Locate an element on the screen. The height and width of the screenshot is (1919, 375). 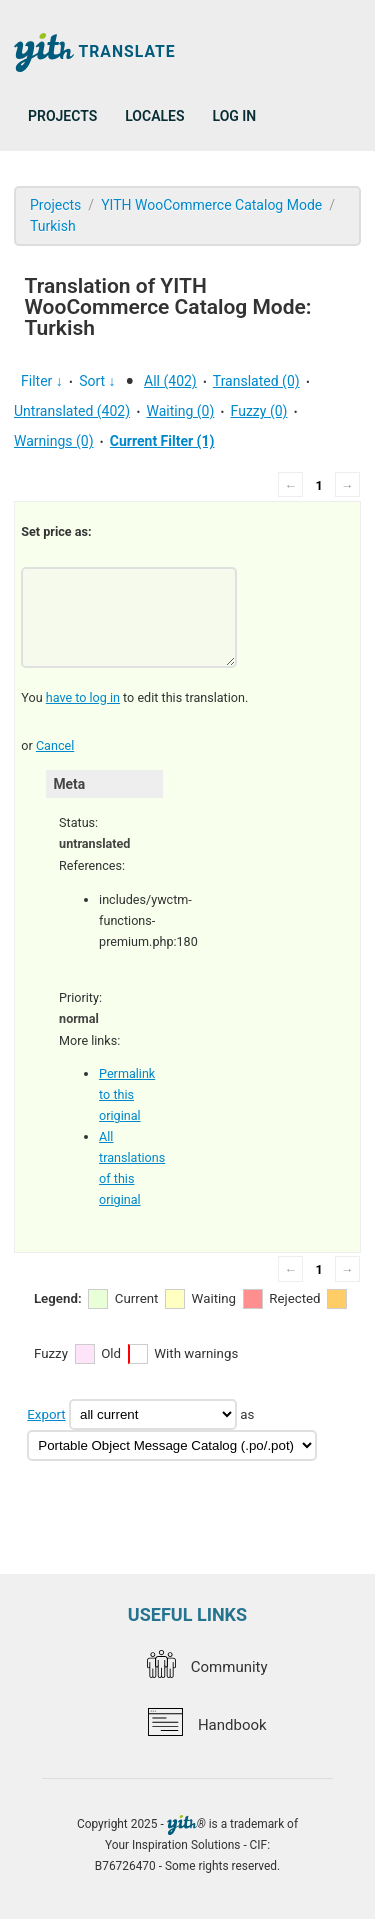
Turkish is located at coordinates (53, 226).